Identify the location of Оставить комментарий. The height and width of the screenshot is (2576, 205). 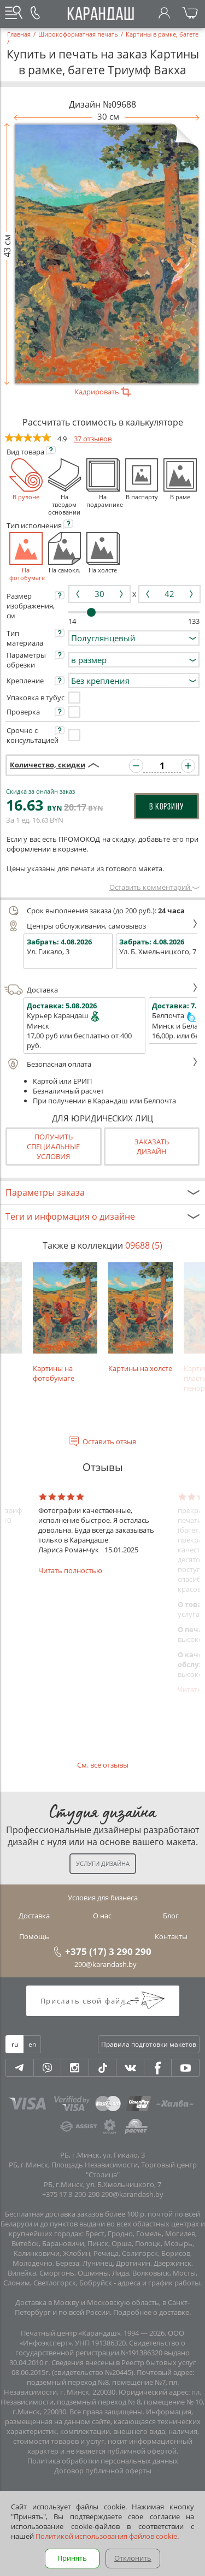
(154, 887).